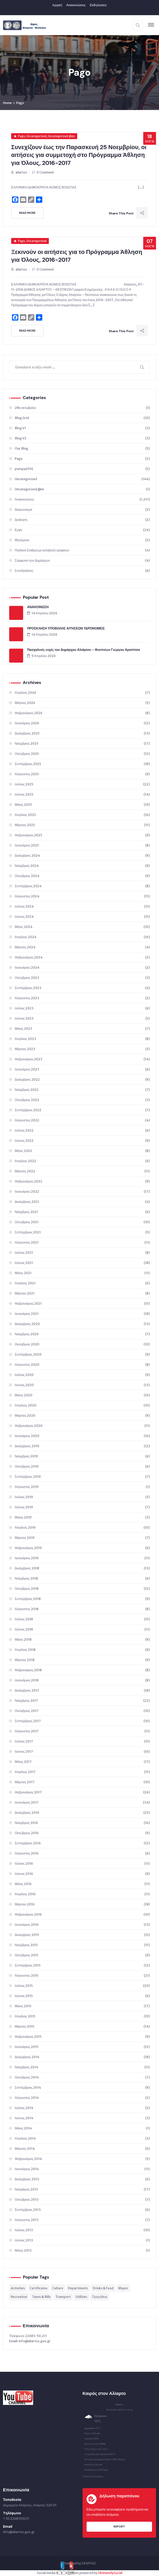 The width and height of the screenshot is (159, 2576). What do you see at coordinates (82, 937) in the screenshot?
I see `Απρίλιος 2024` at bounding box center [82, 937].